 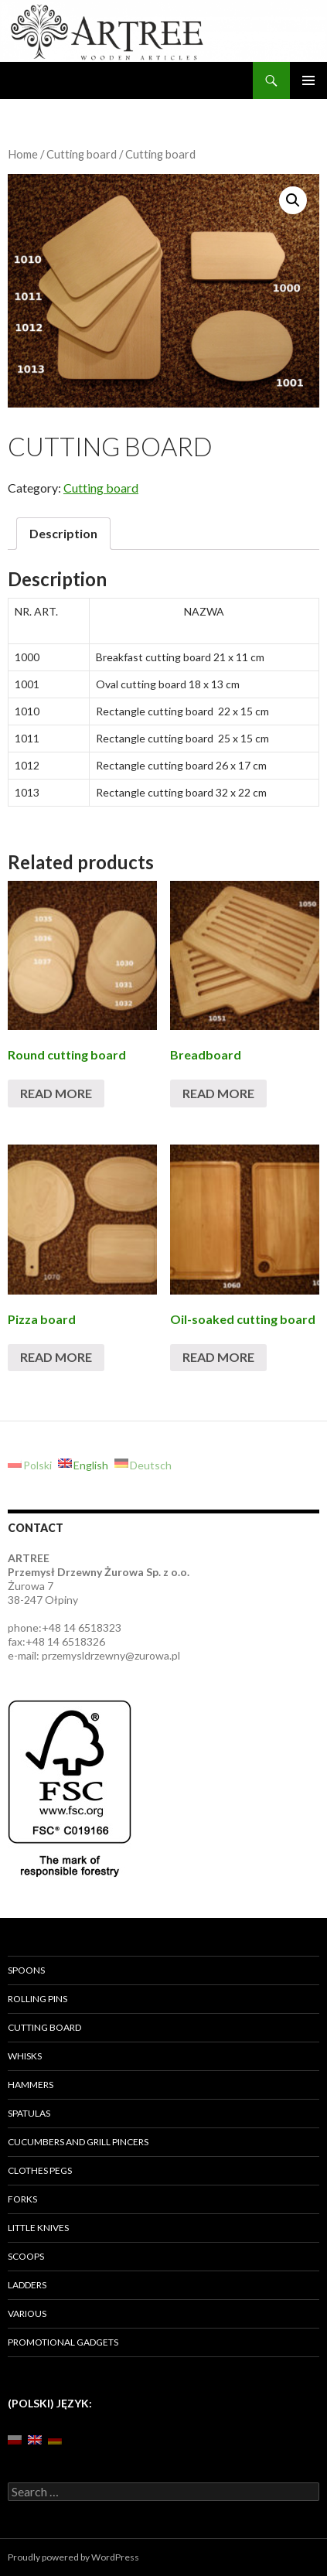 I want to click on Scoops, so click(x=26, y=2256).